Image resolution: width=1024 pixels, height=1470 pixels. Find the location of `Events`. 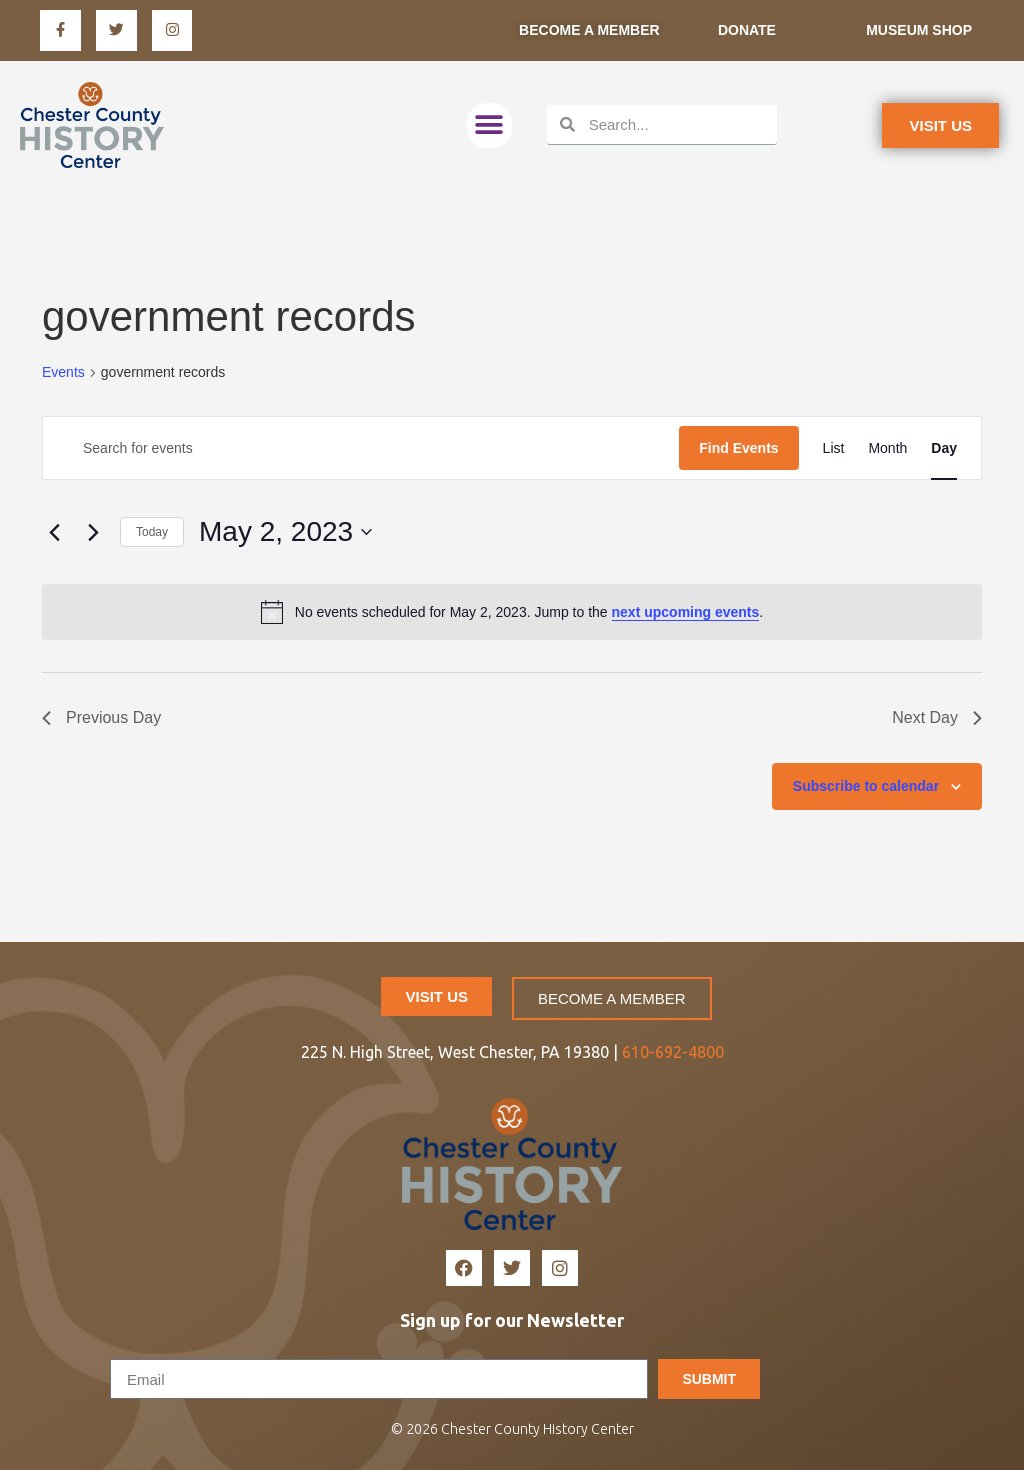

Events is located at coordinates (63, 372).